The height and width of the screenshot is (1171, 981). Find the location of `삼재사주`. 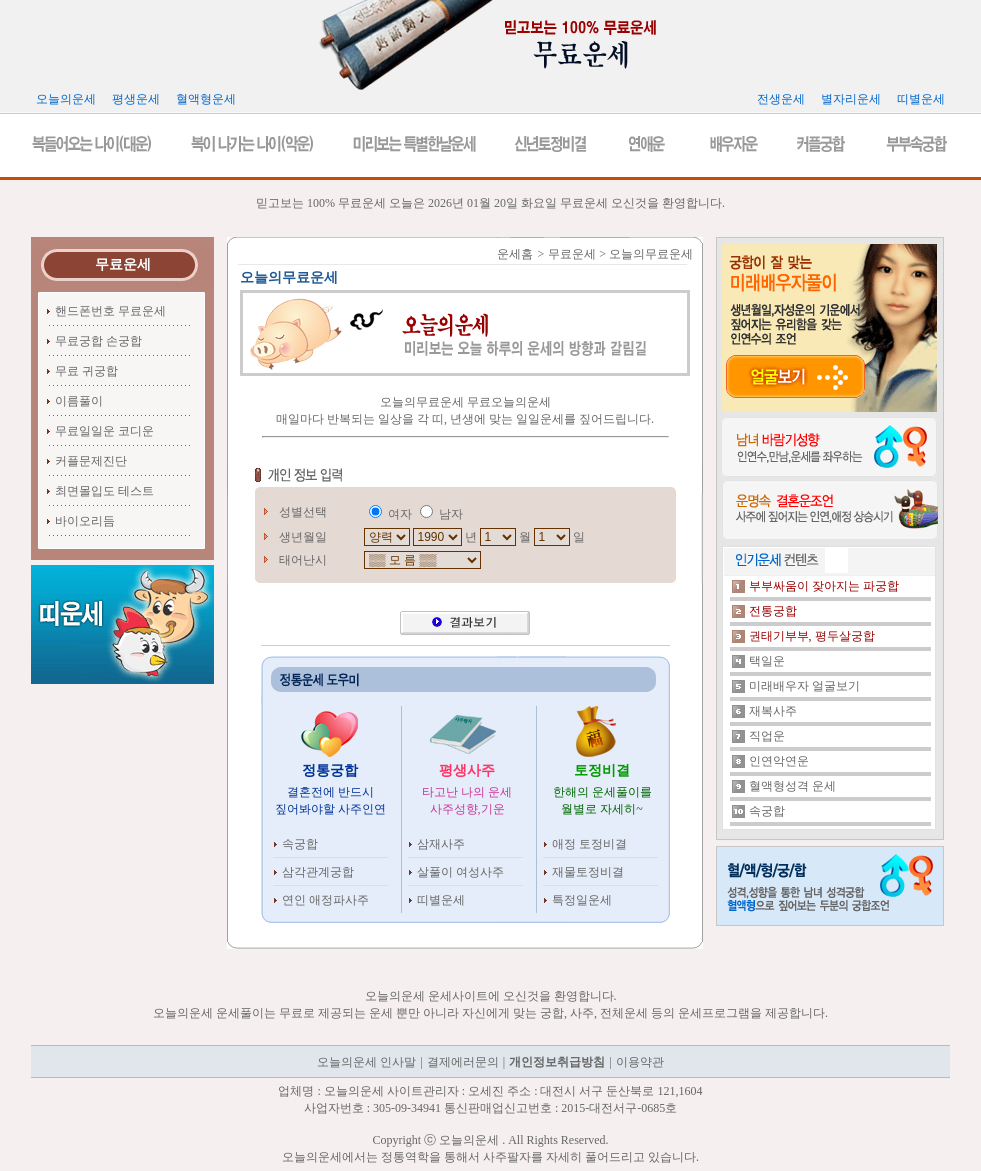

삼재사주 is located at coordinates (441, 844).